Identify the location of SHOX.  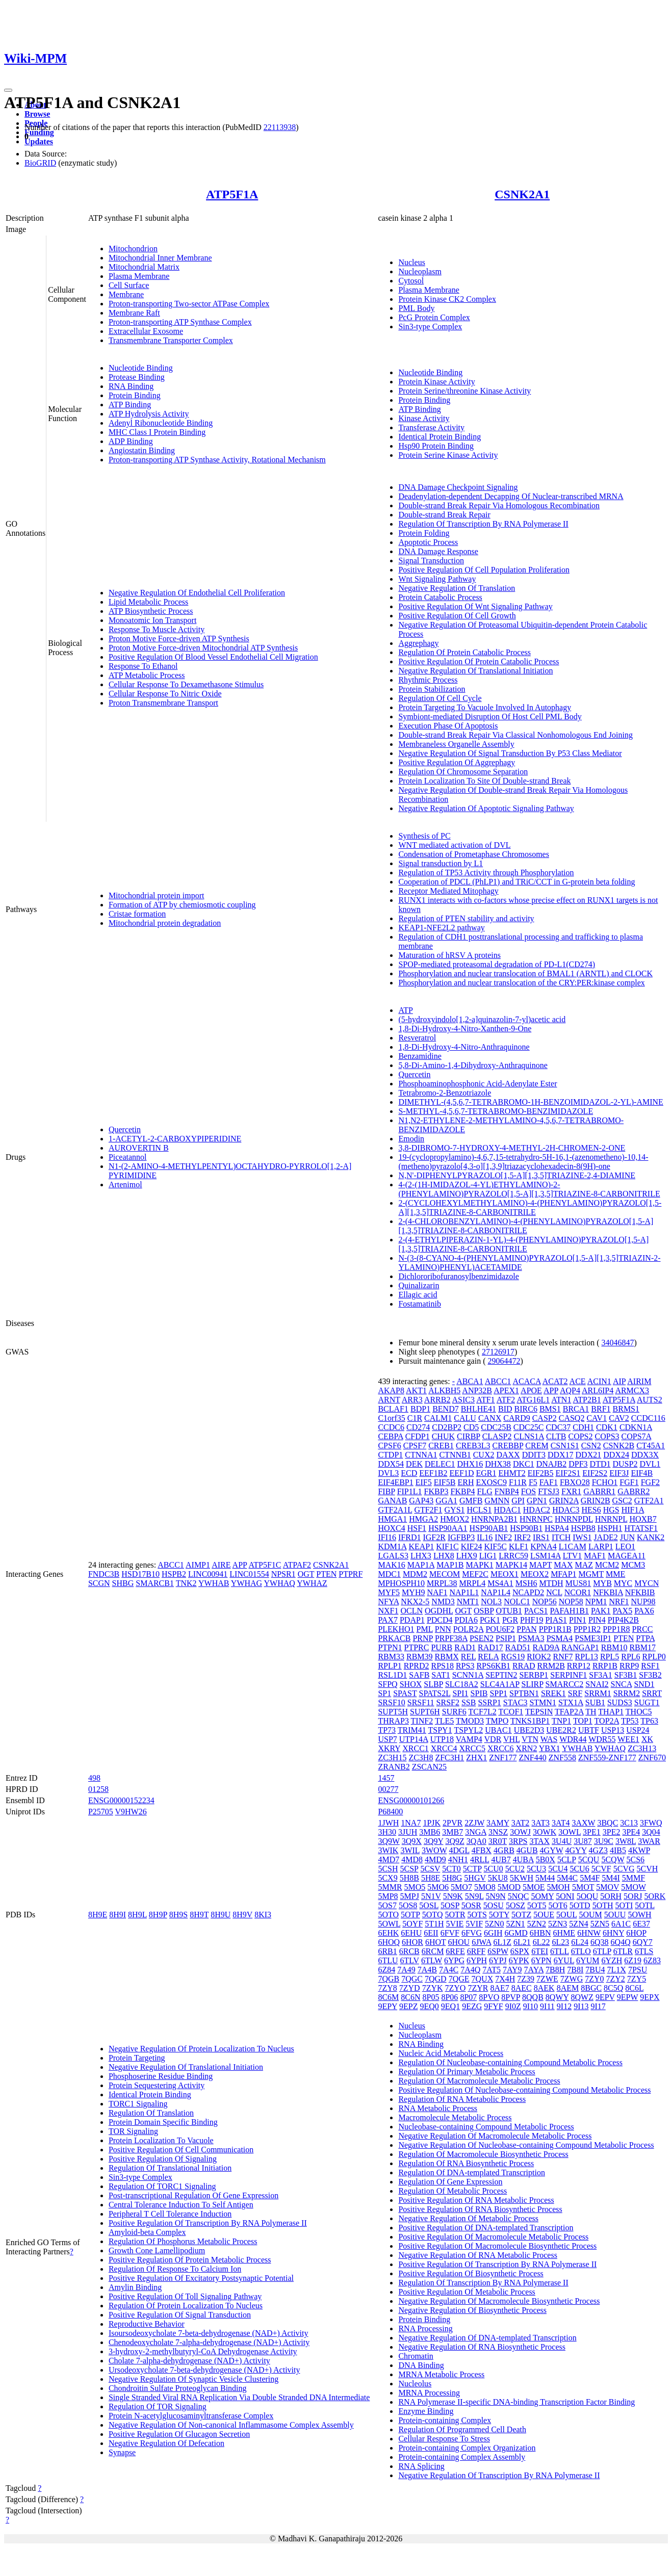
(411, 1684).